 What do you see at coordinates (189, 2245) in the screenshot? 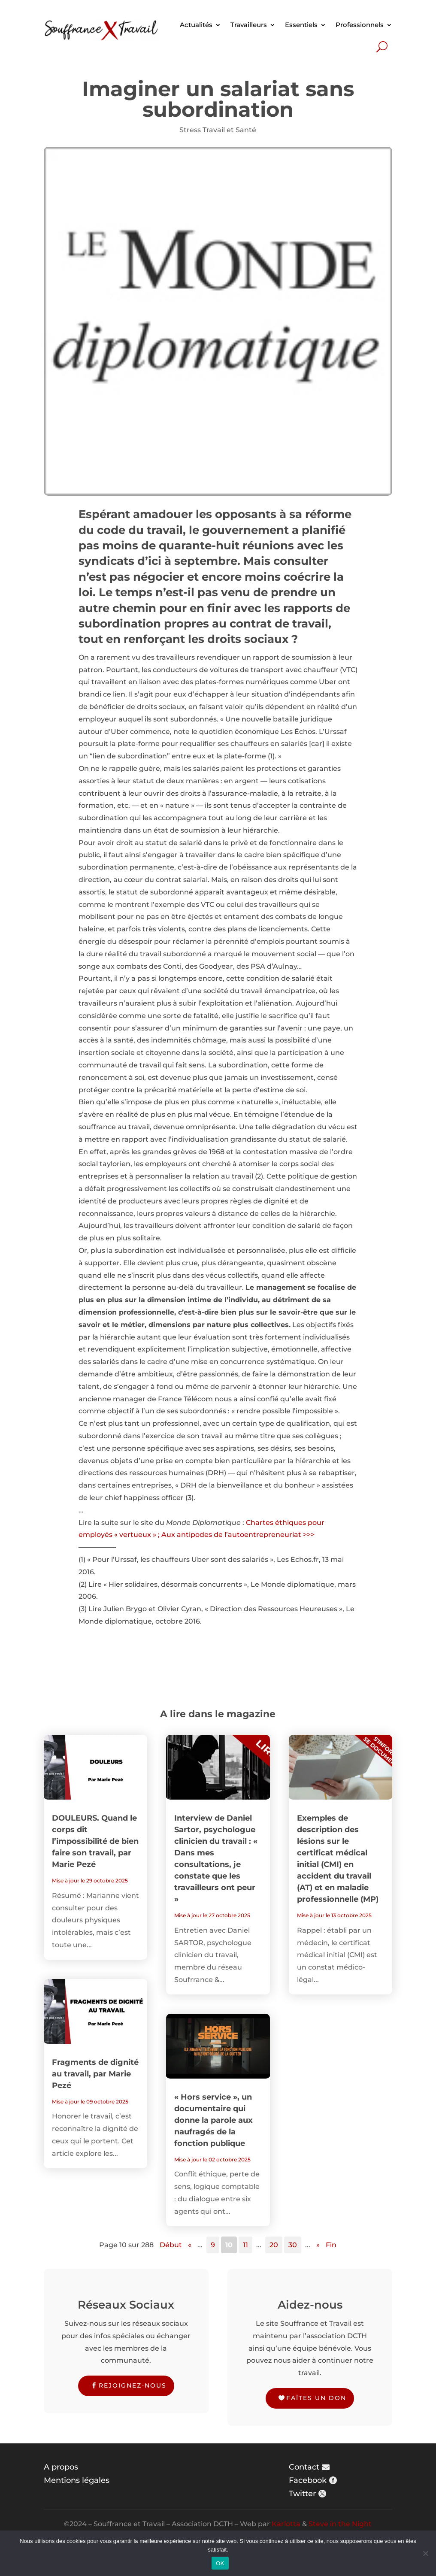
I see `« [Page précédente]` at bounding box center [189, 2245].